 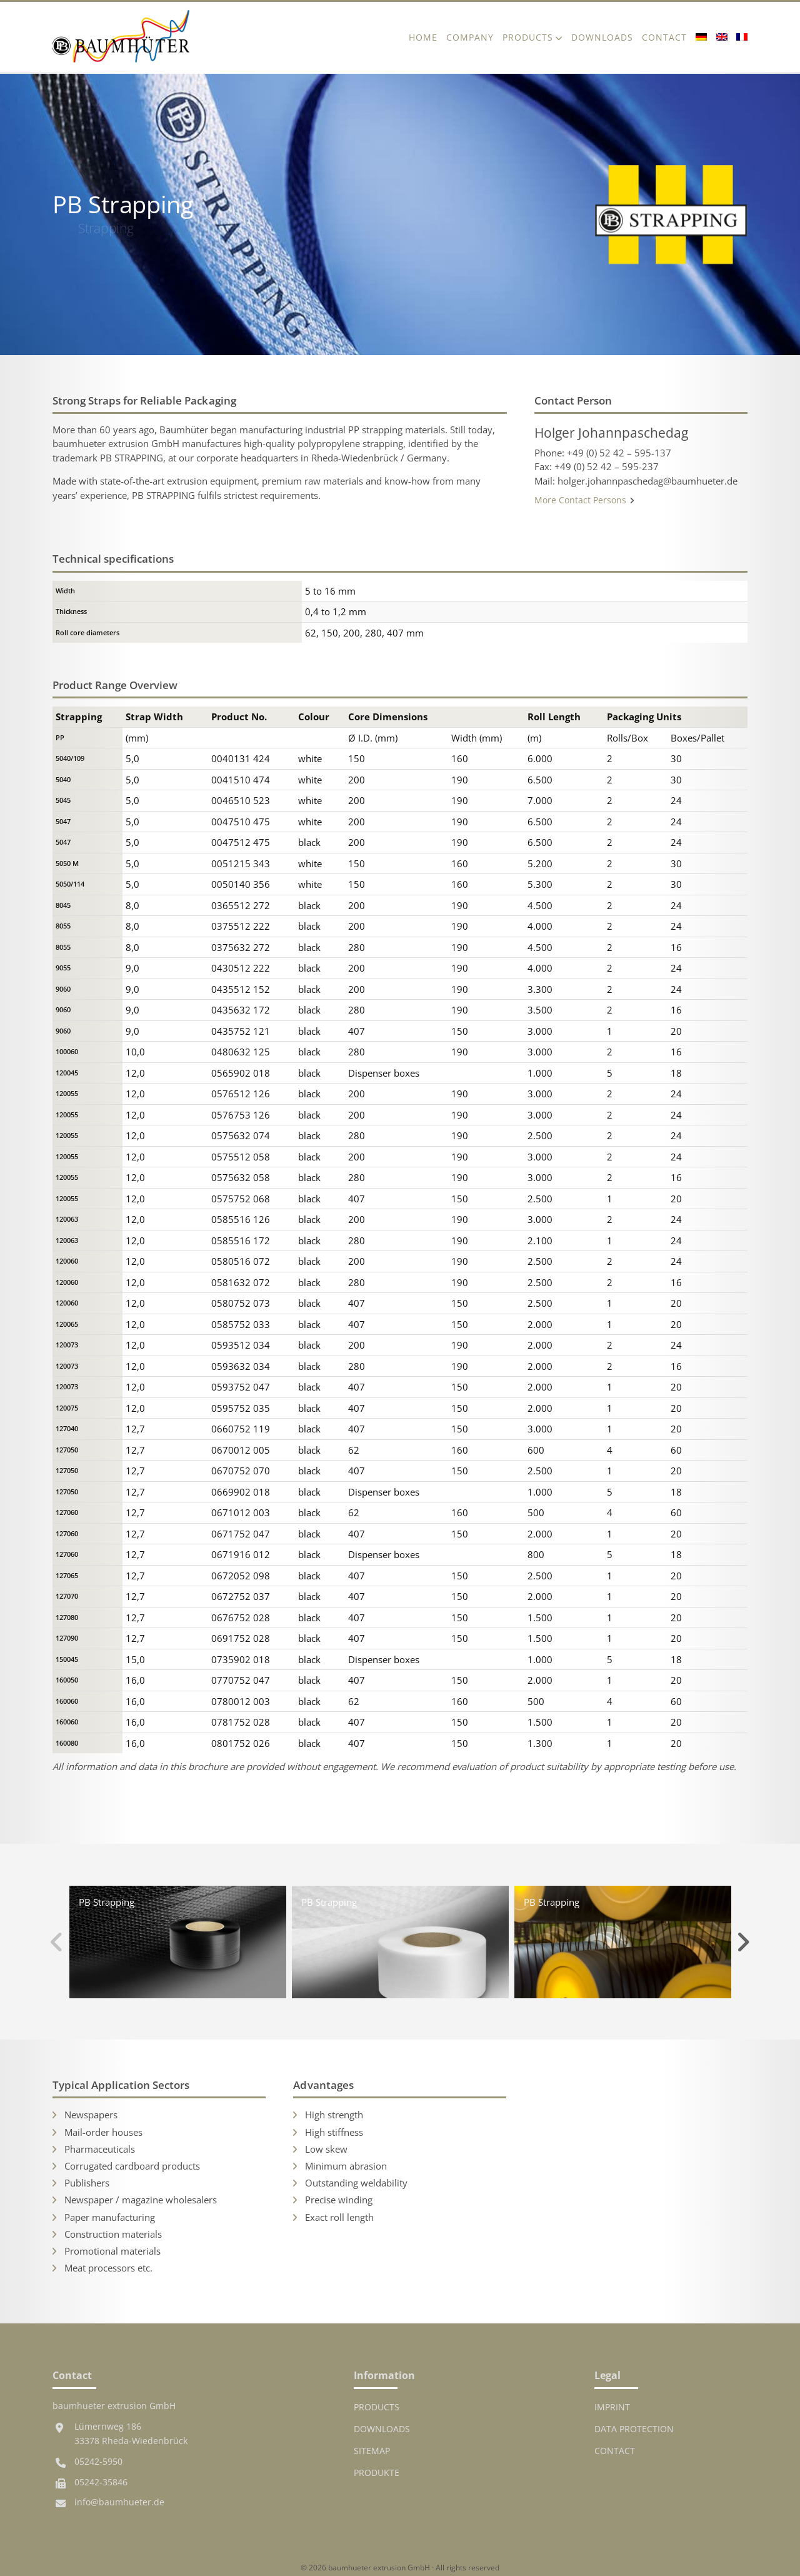 I want to click on Data protection, so click(x=634, y=2429).